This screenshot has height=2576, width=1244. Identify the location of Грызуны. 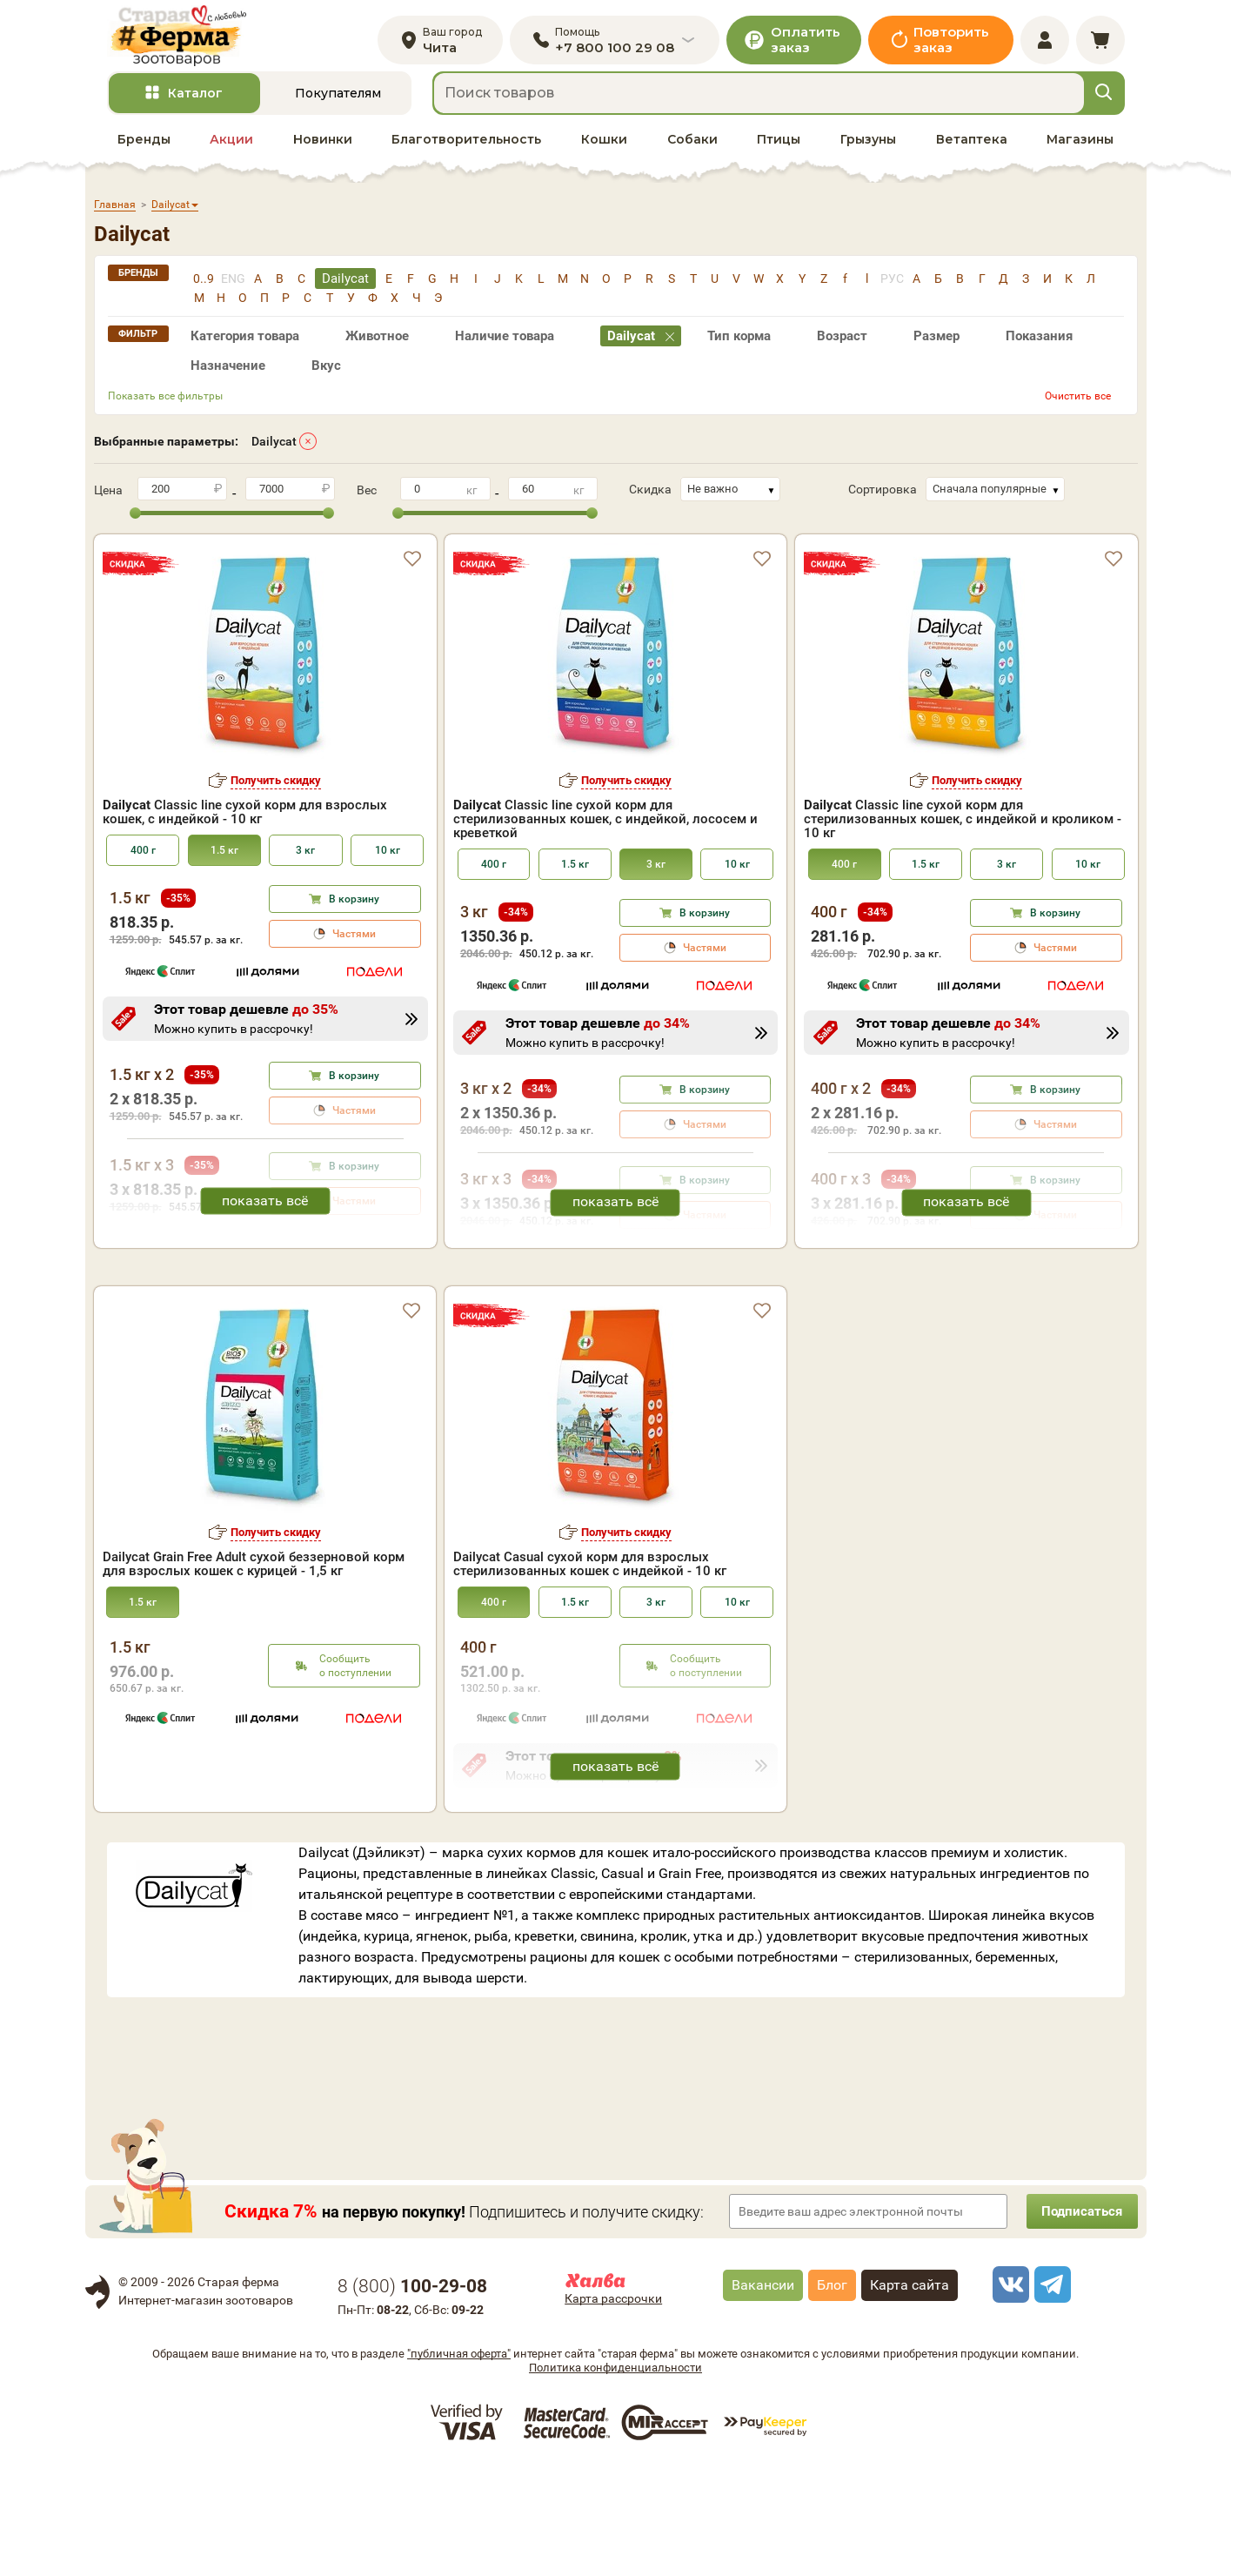
(868, 149).